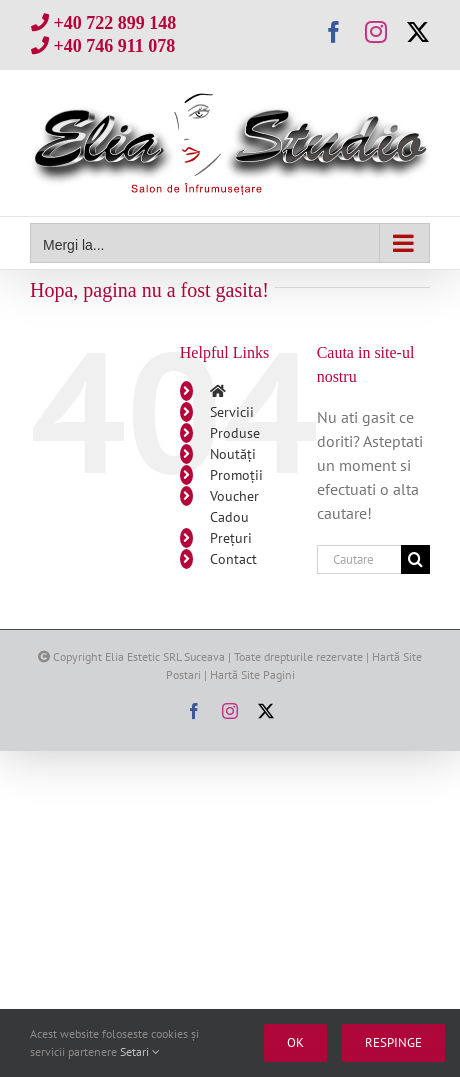 This screenshot has height=1077, width=460. Describe the element at coordinates (233, 454) in the screenshot. I see `Noutăți` at that location.